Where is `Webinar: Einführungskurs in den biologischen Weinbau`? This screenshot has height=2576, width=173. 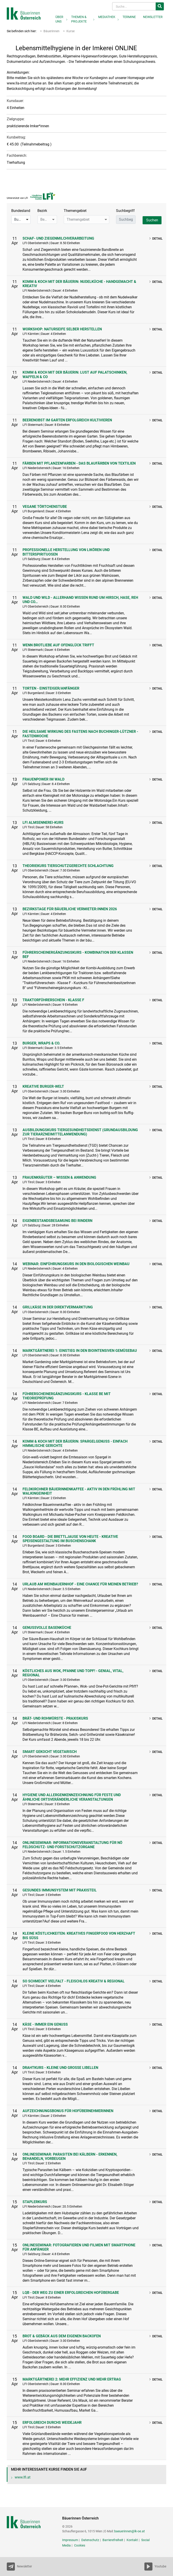 Webinar: Einführungskurs in den biologischen Weinbau is located at coordinates (76, 1264).